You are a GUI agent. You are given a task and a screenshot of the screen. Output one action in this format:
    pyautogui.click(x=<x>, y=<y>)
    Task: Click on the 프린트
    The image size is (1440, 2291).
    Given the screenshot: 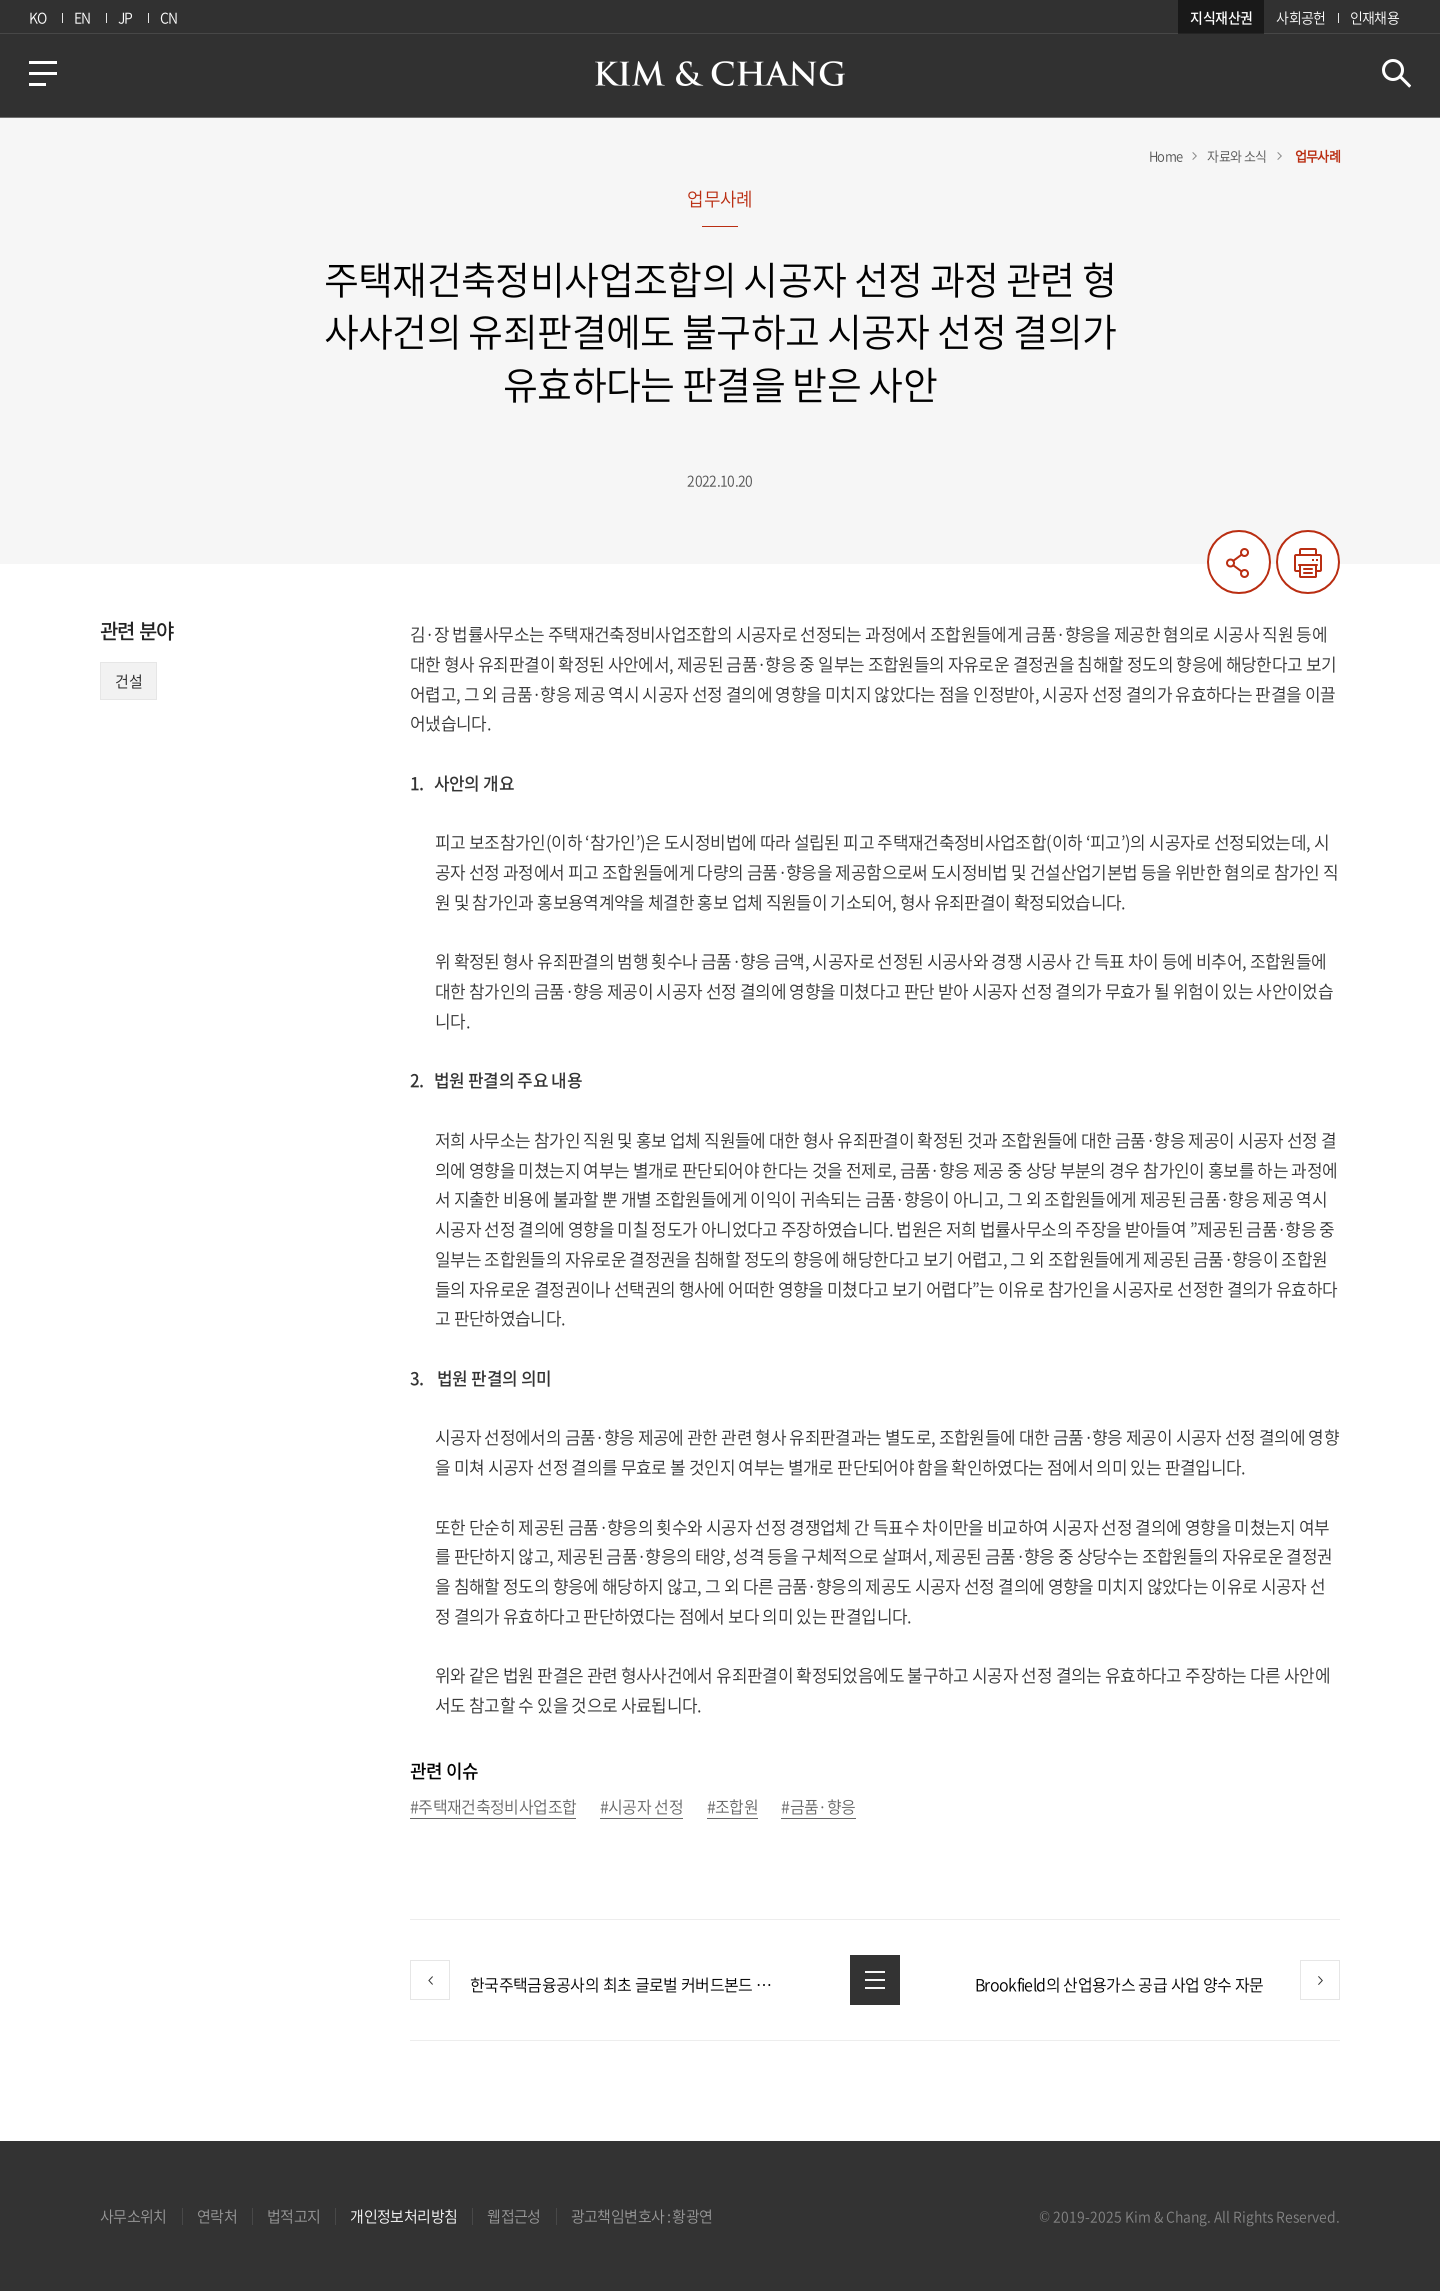 What is the action you would take?
    pyautogui.click(x=1308, y=562)
    